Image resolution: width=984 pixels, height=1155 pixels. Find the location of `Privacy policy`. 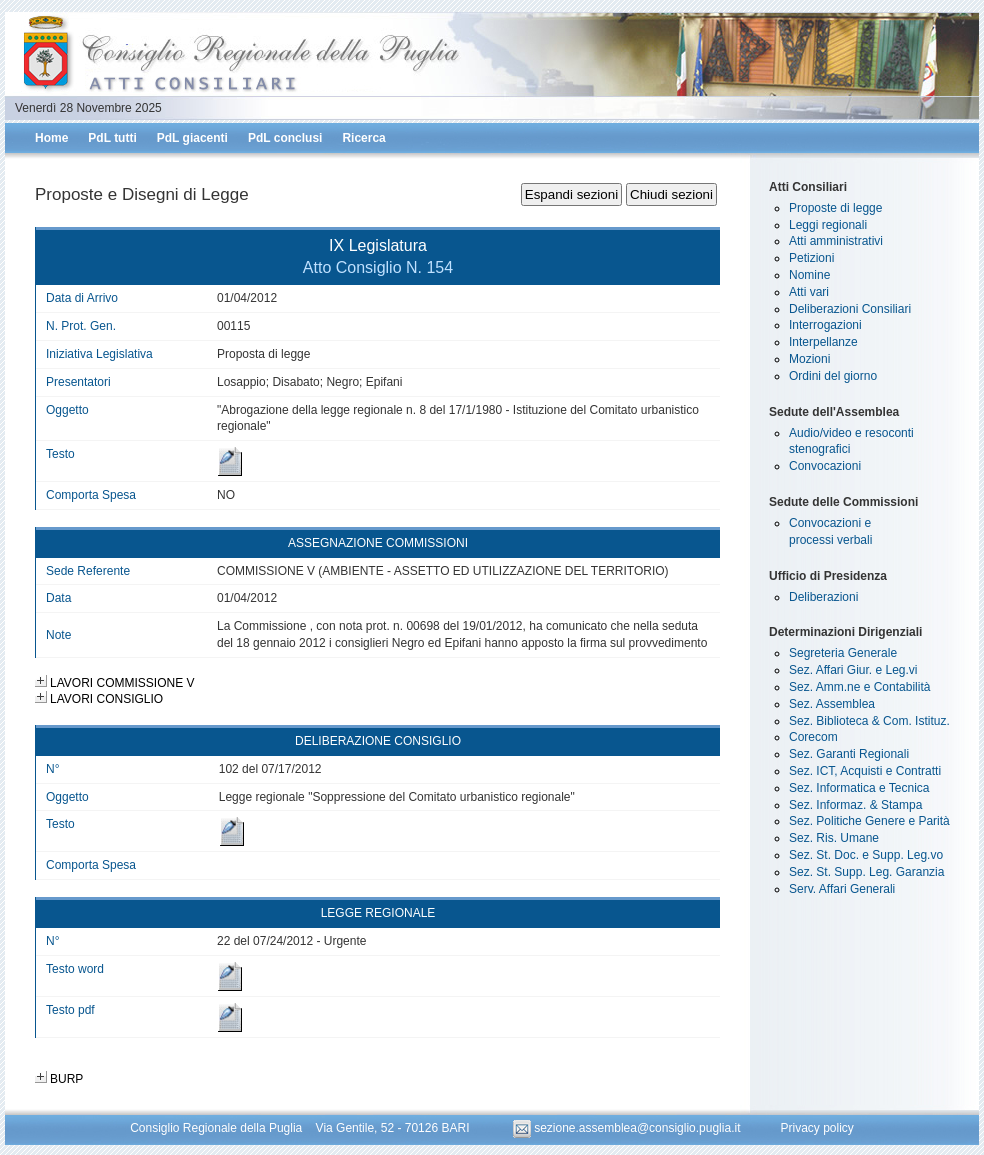

Privacy policy is located at coordinates (816, 1128).